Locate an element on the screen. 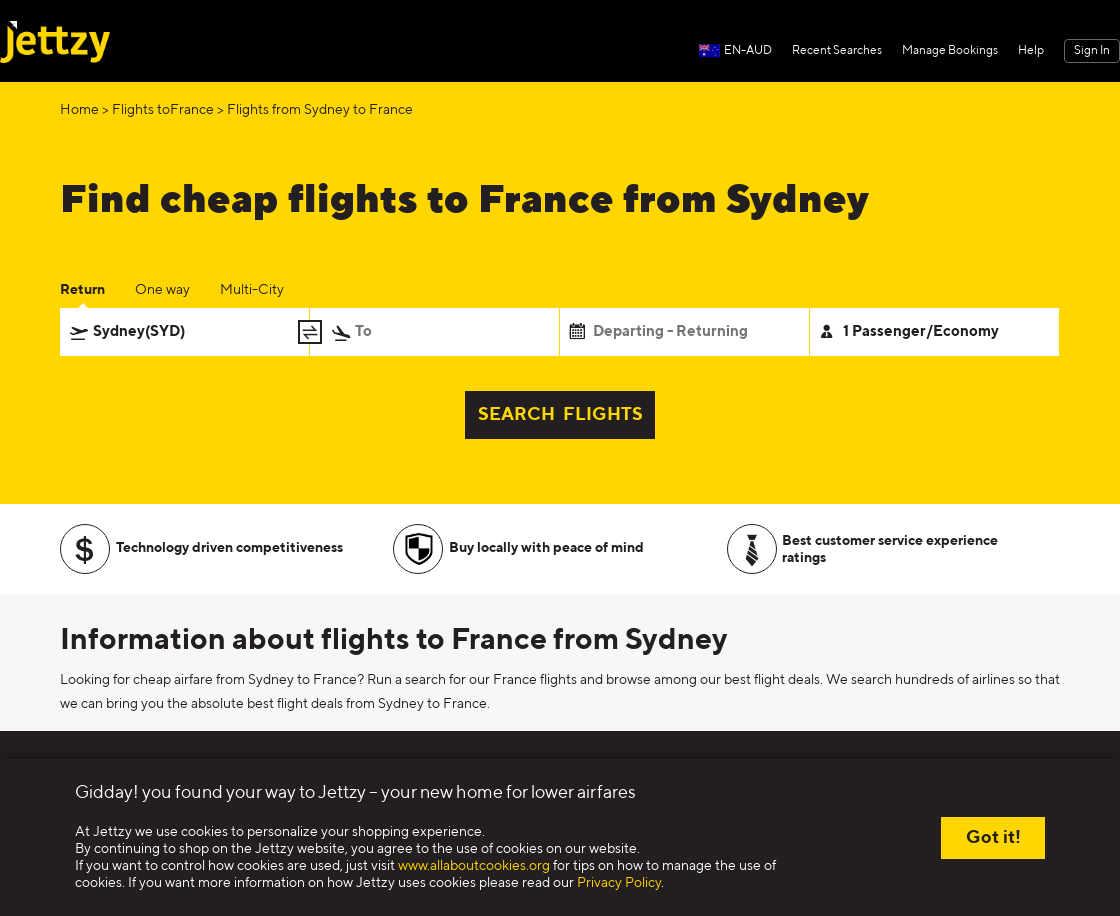  www.allaboutcookies.org is located at coordinates (474, 866).